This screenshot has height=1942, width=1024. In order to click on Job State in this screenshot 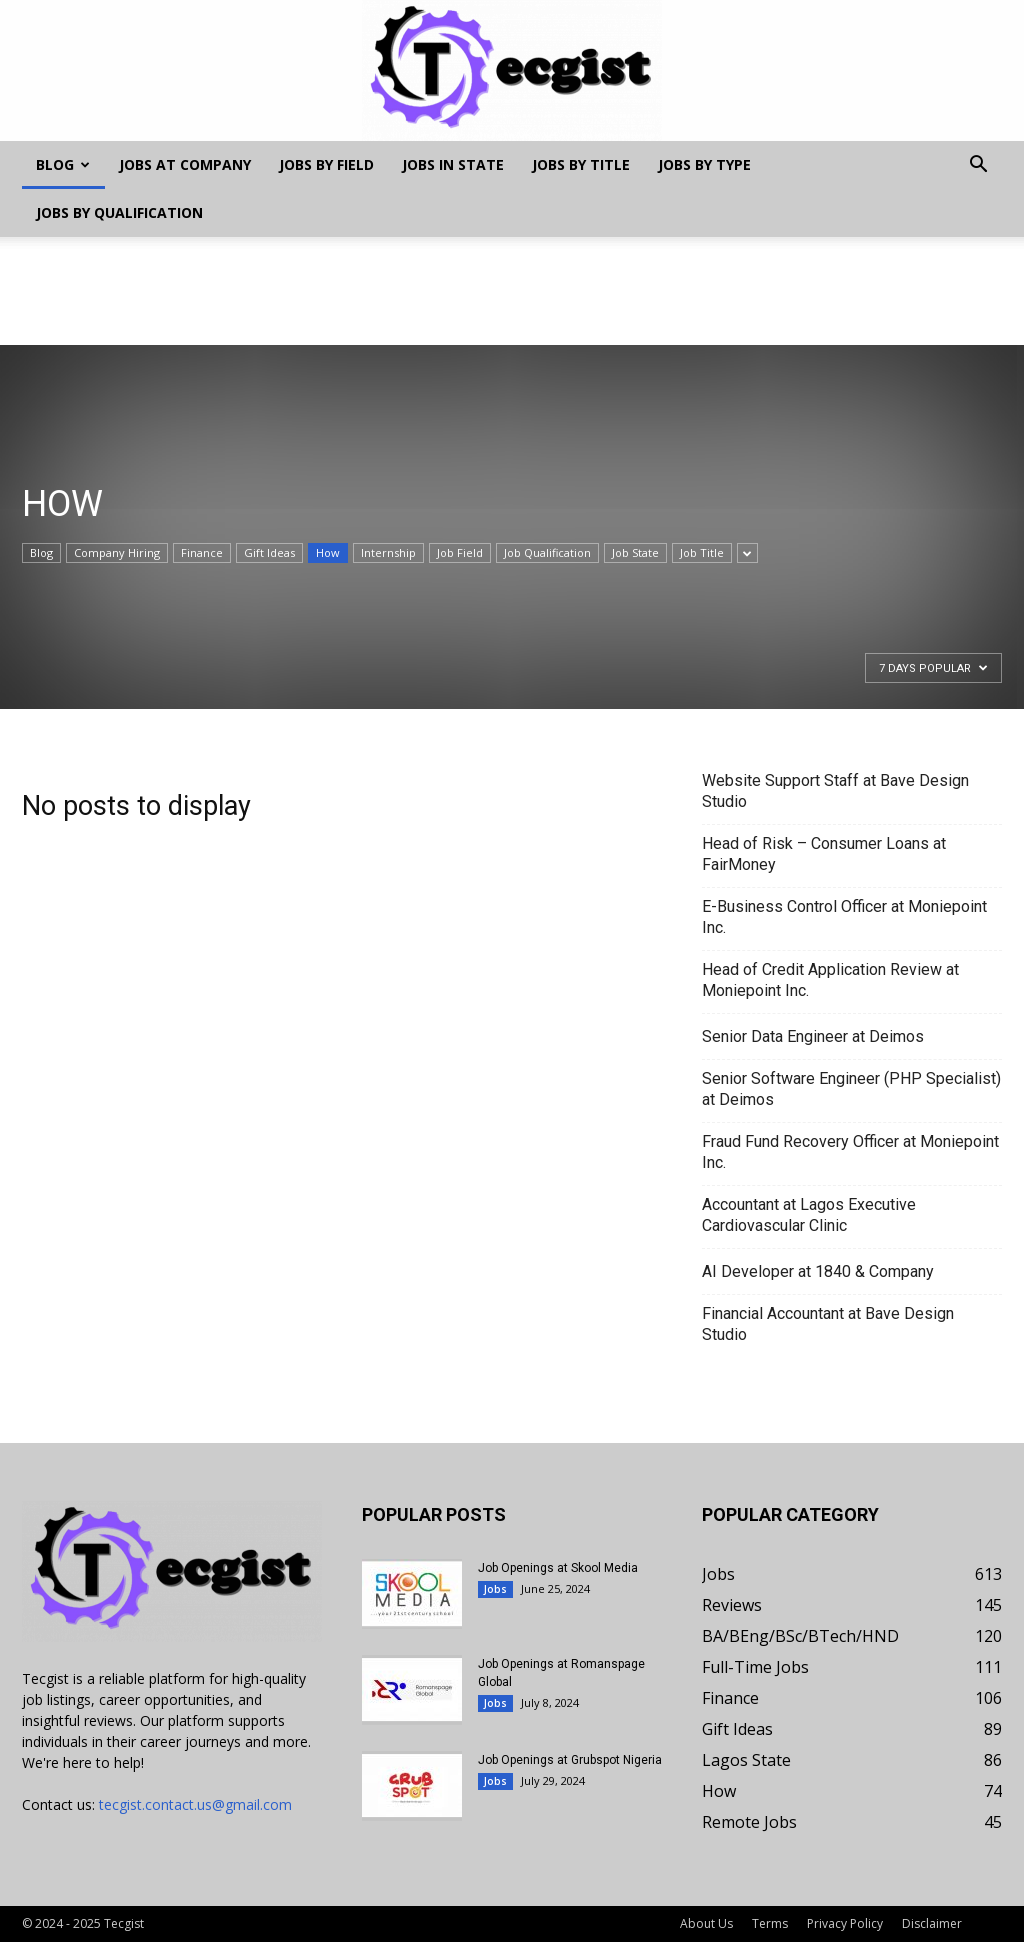, I will do `click(635, 552)`.